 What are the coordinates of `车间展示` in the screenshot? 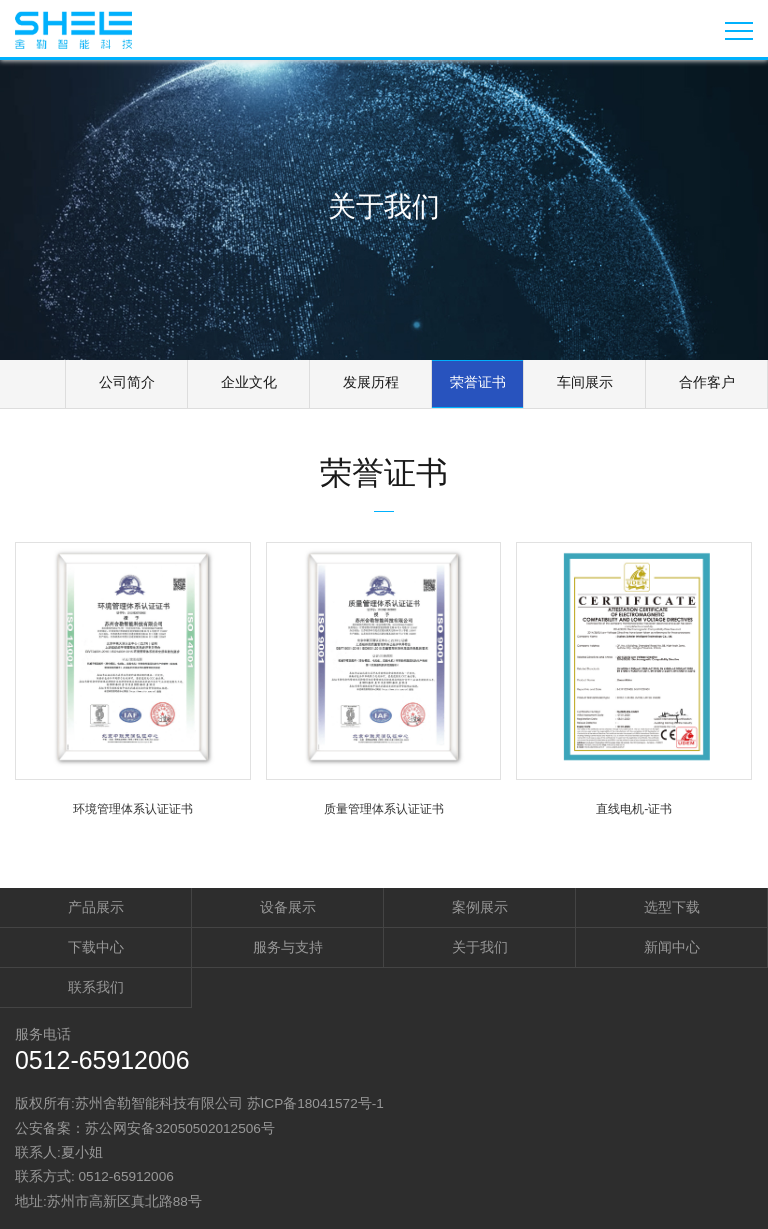 It's located at (585, 382).